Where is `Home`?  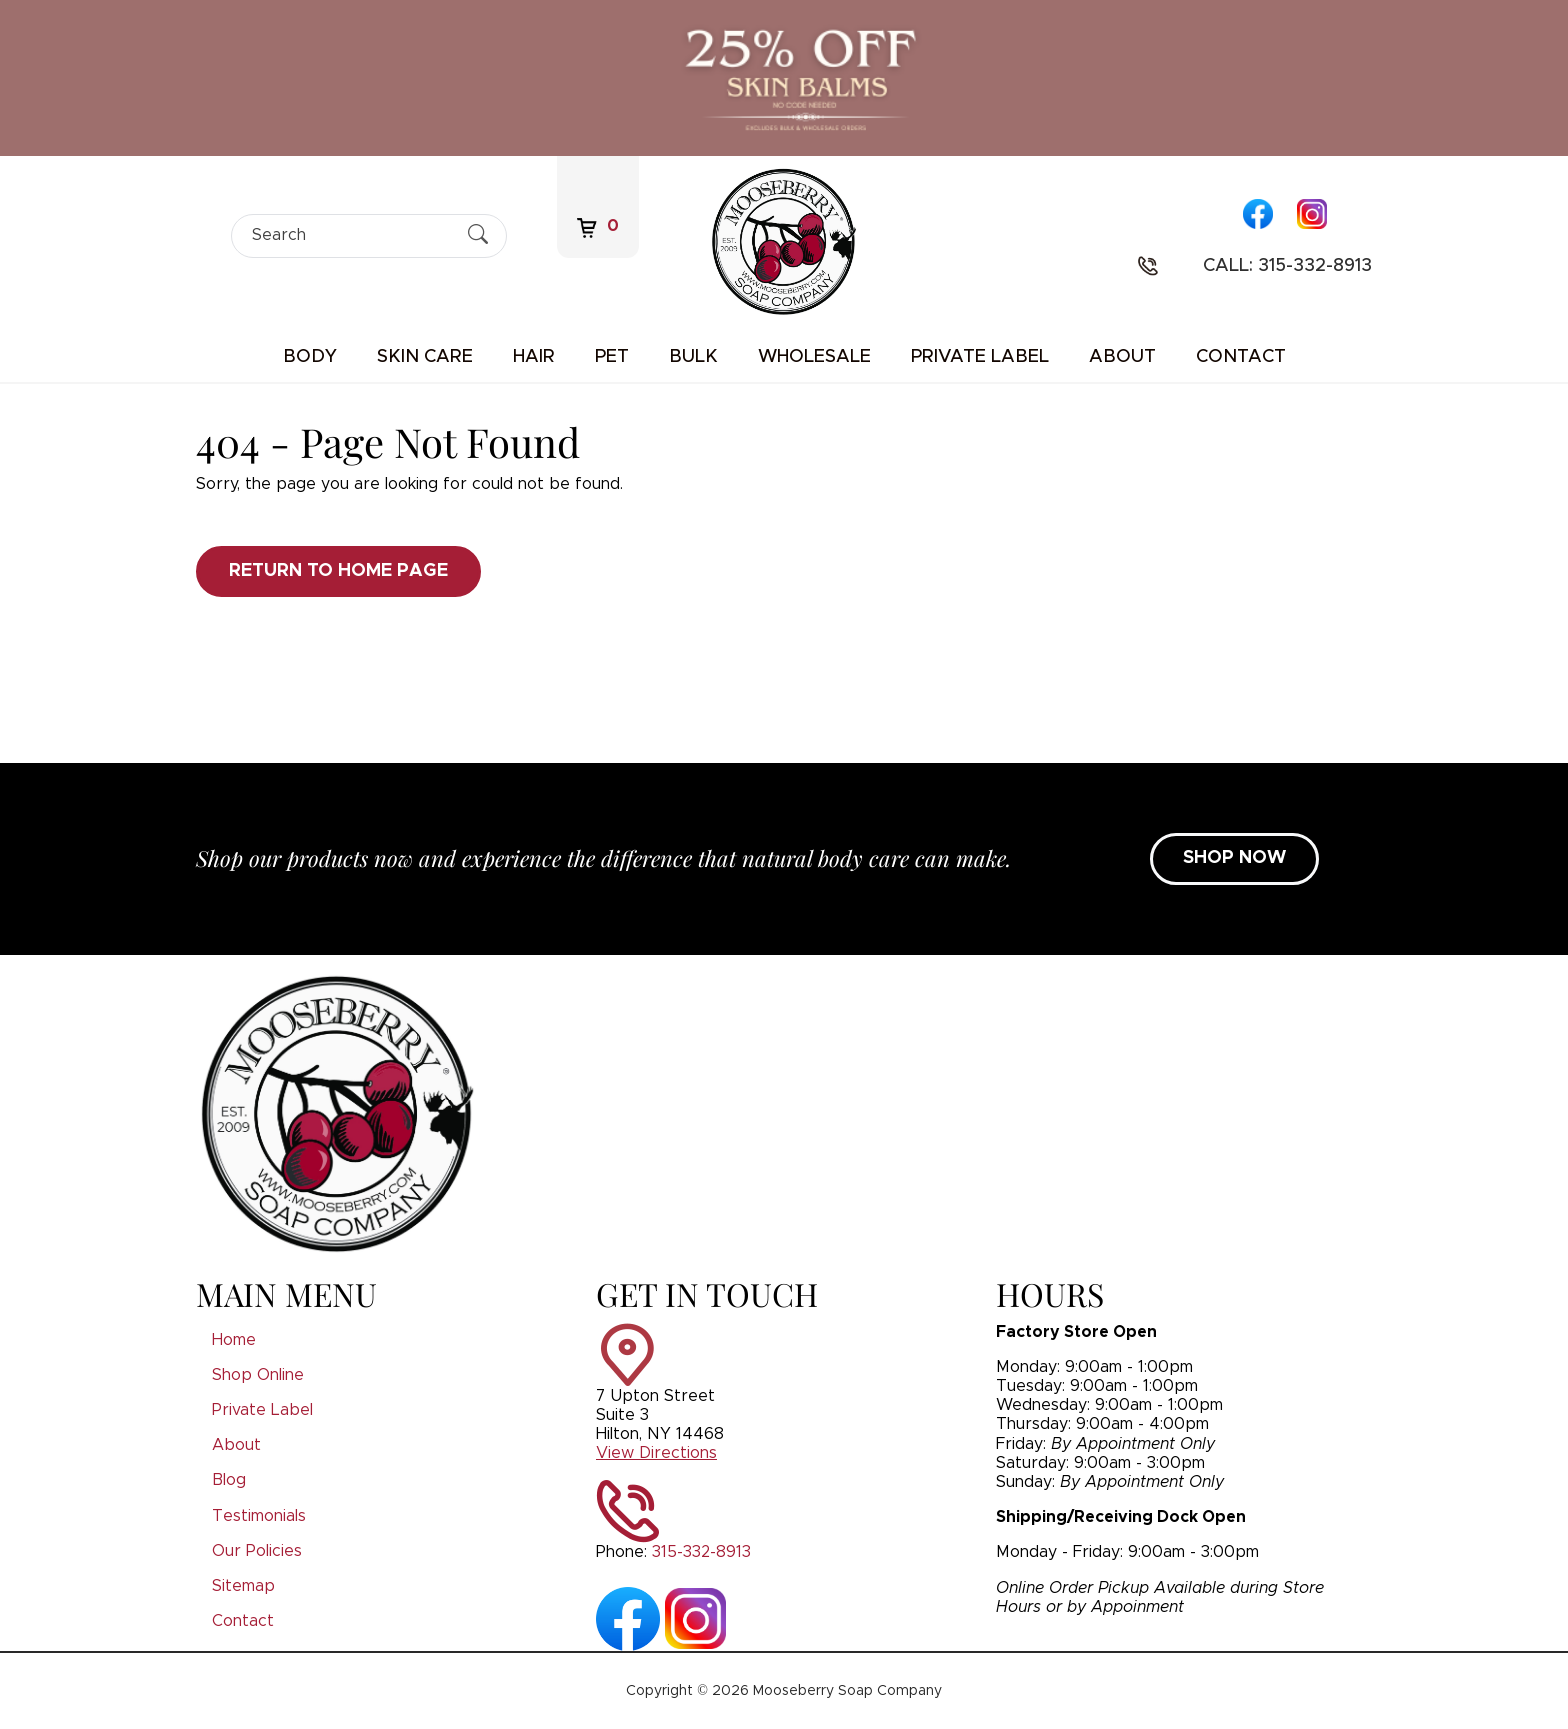
Home is located at coordinates (234, 1340).